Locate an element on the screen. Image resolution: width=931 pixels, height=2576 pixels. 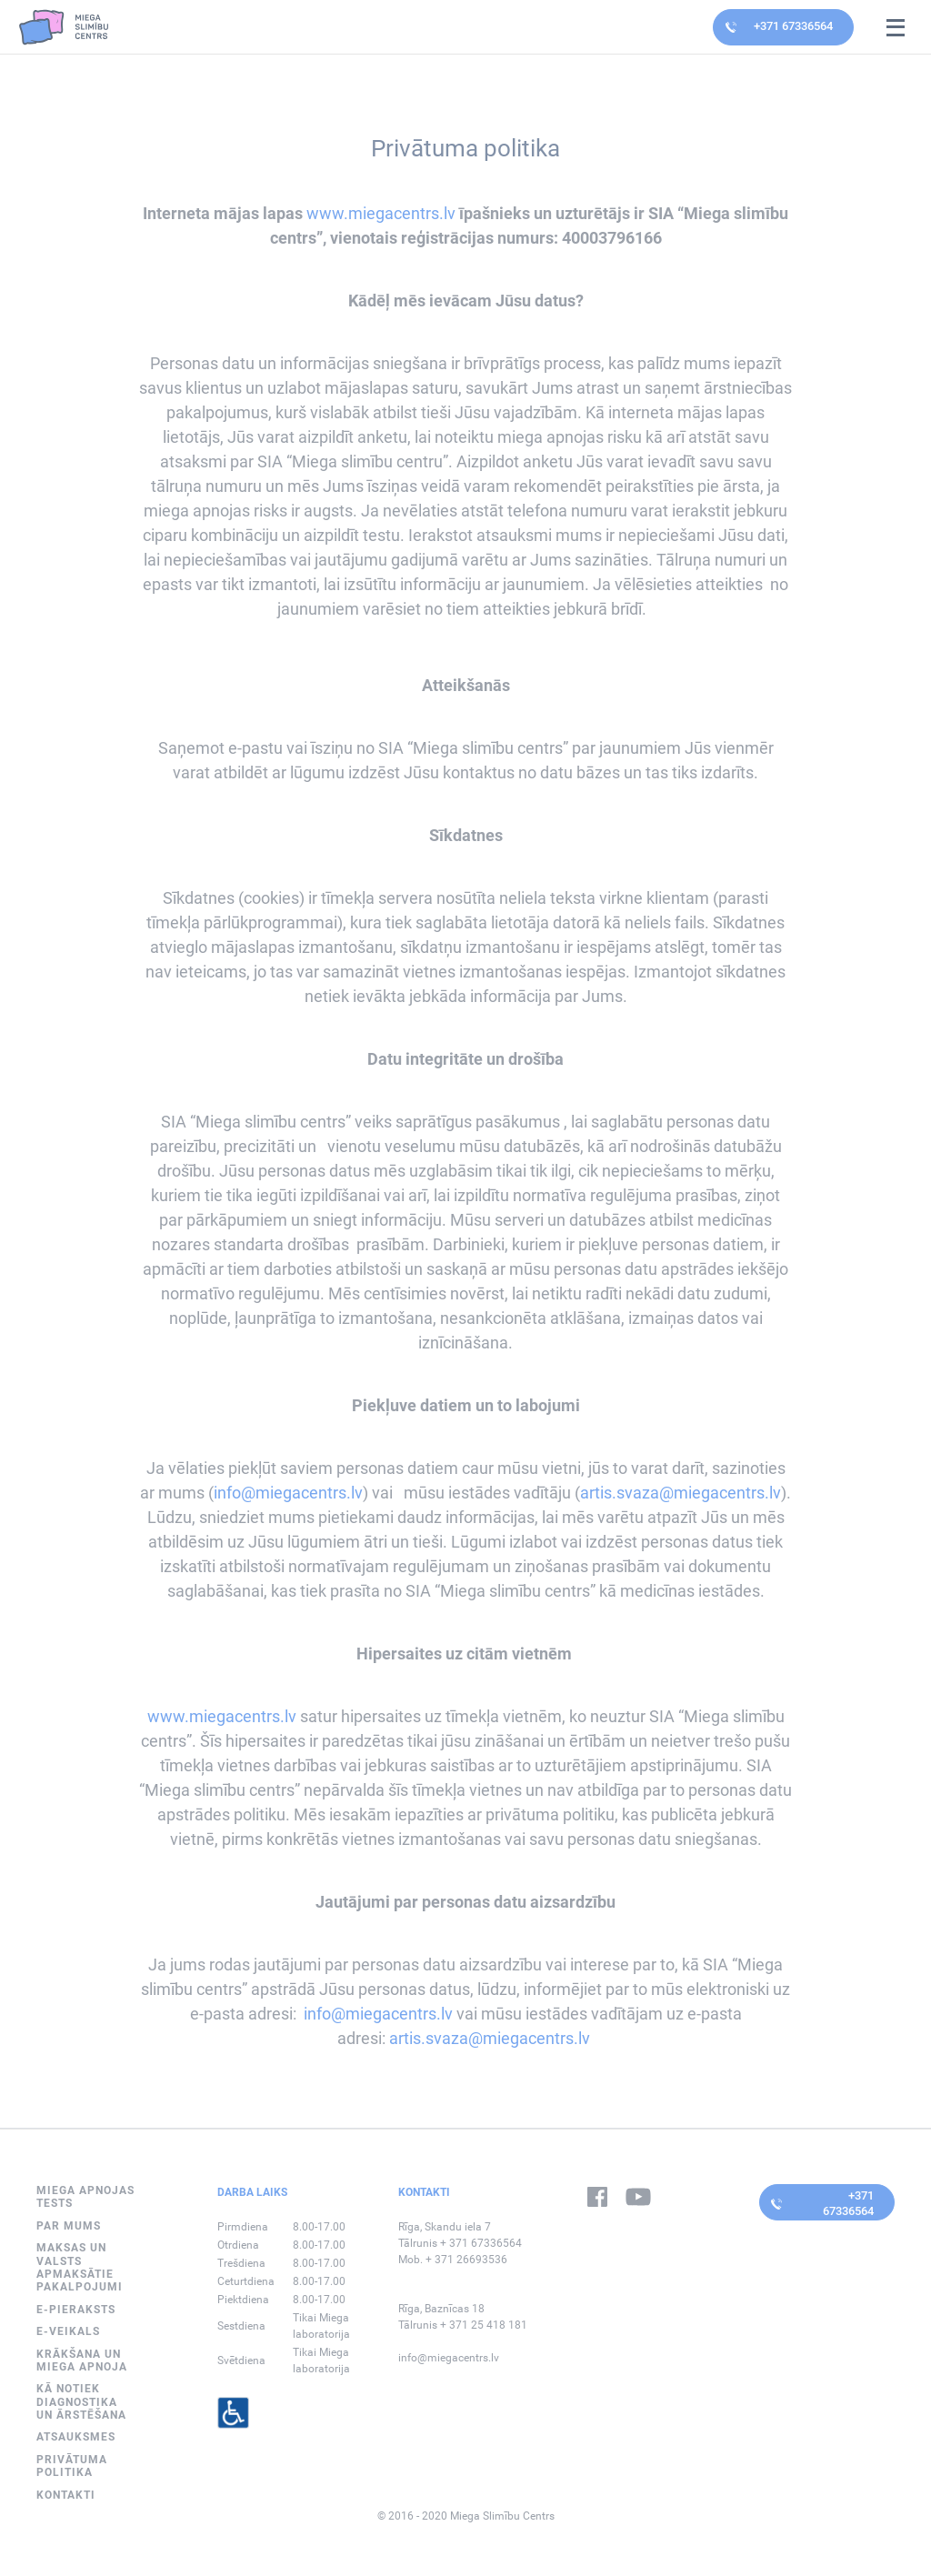
Privātuma politika is located at coordinates (71, 2466).